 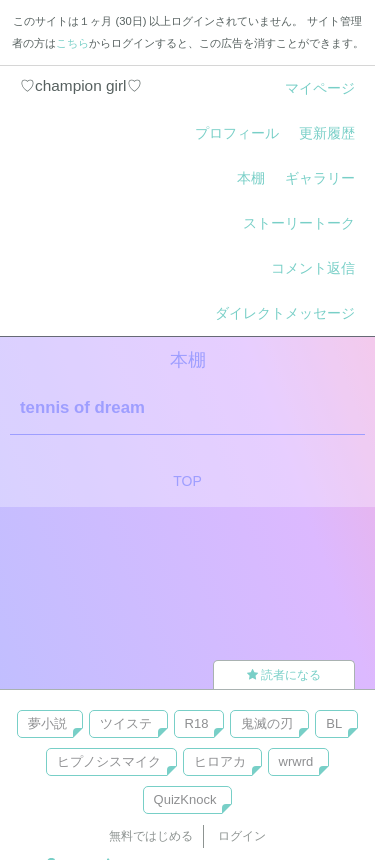 I want to click on TOP, so click(x=187, y=481).